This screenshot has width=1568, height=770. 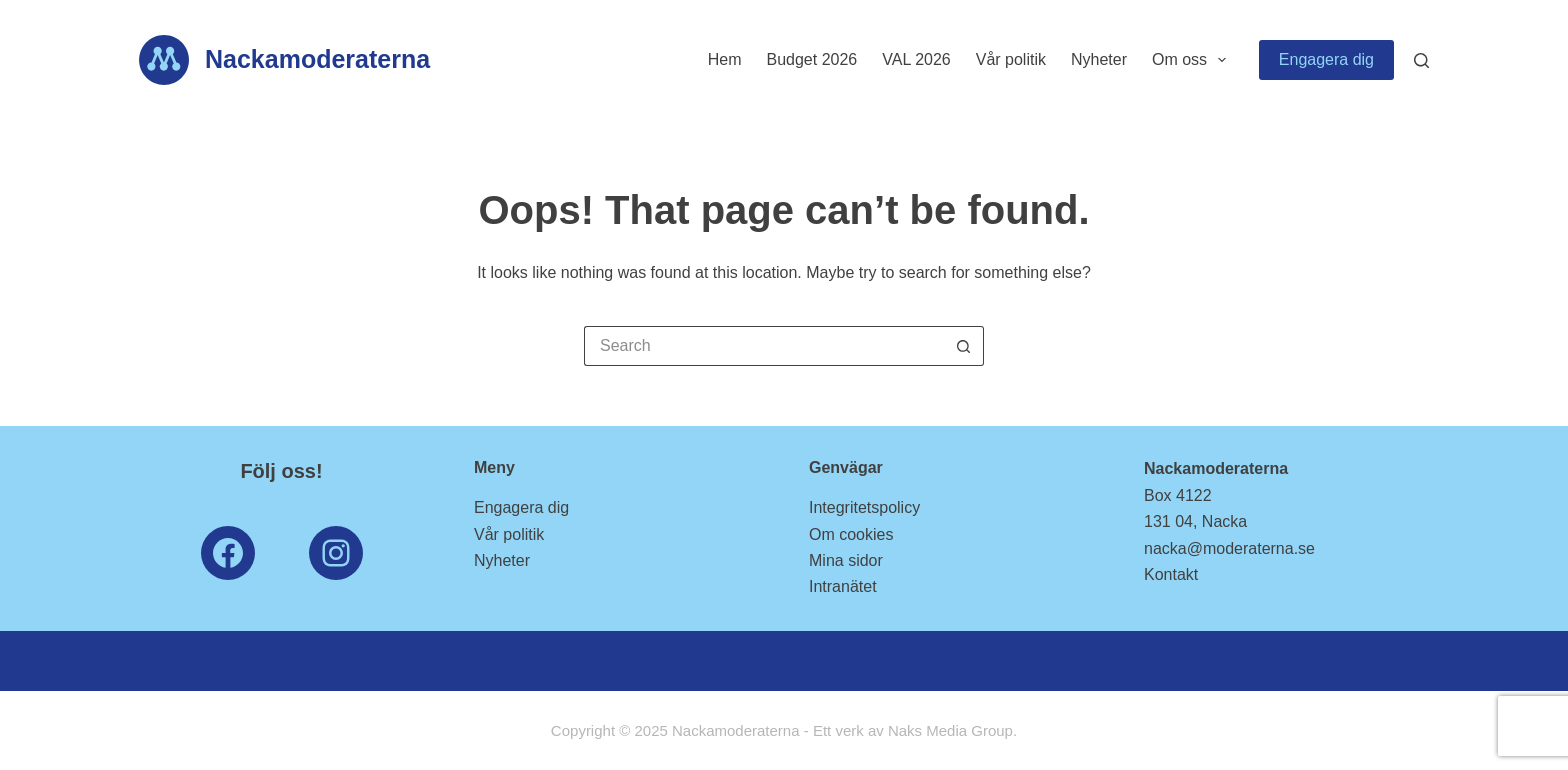 What do you see at coordinates (1326, 59) in the screenshot?
I see `Engagera dig` at bounding box center [1326, 59].